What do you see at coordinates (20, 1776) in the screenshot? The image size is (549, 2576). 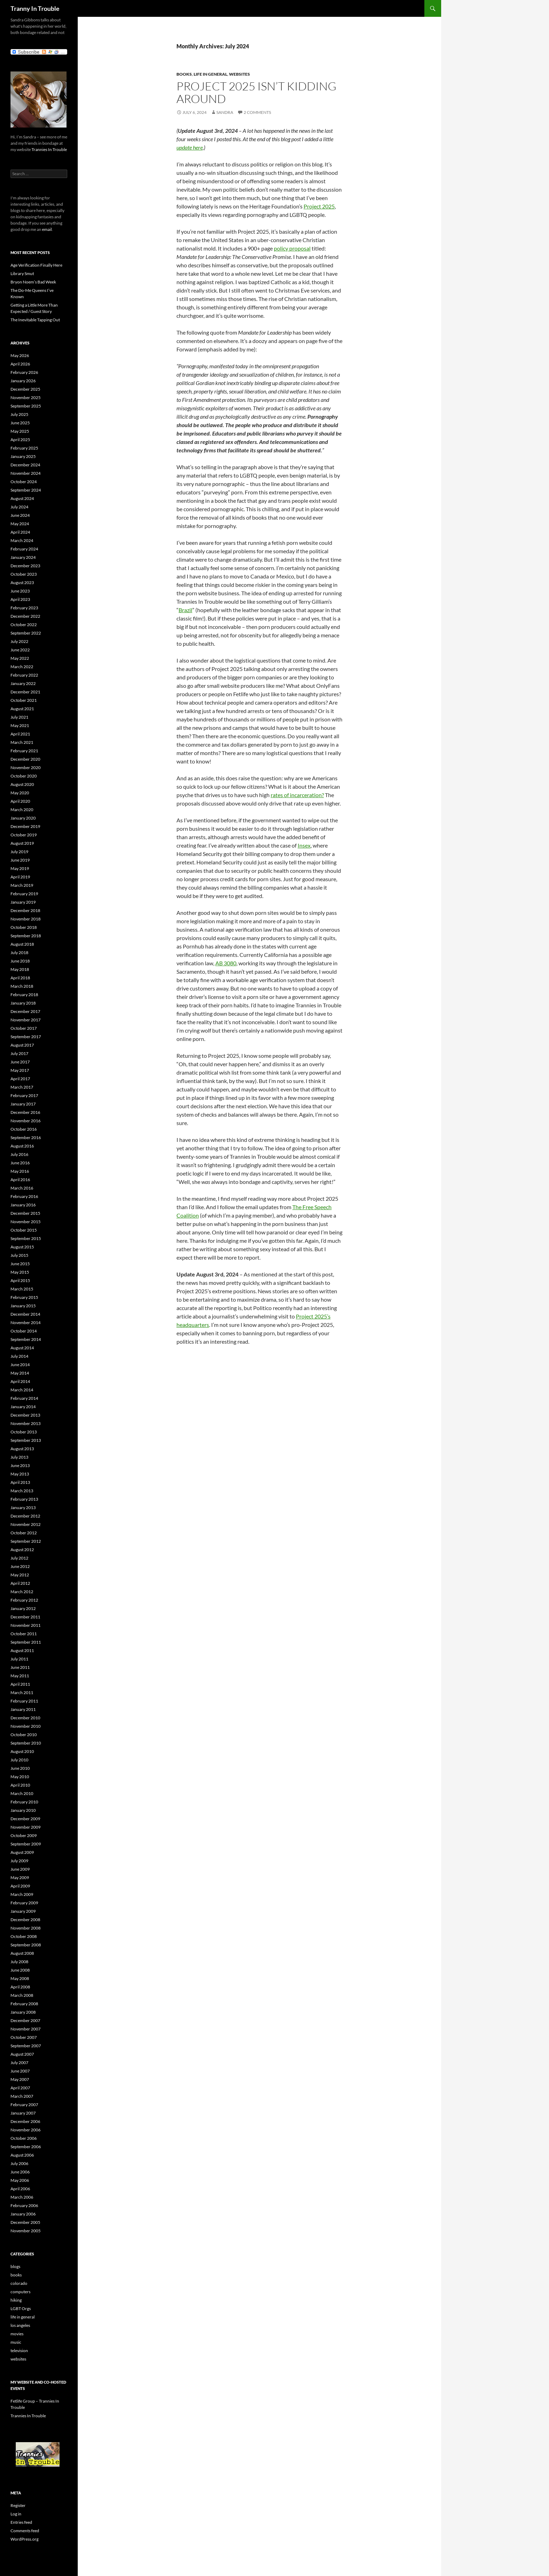 I see `May 2010` at bounding box center [20, 1776].